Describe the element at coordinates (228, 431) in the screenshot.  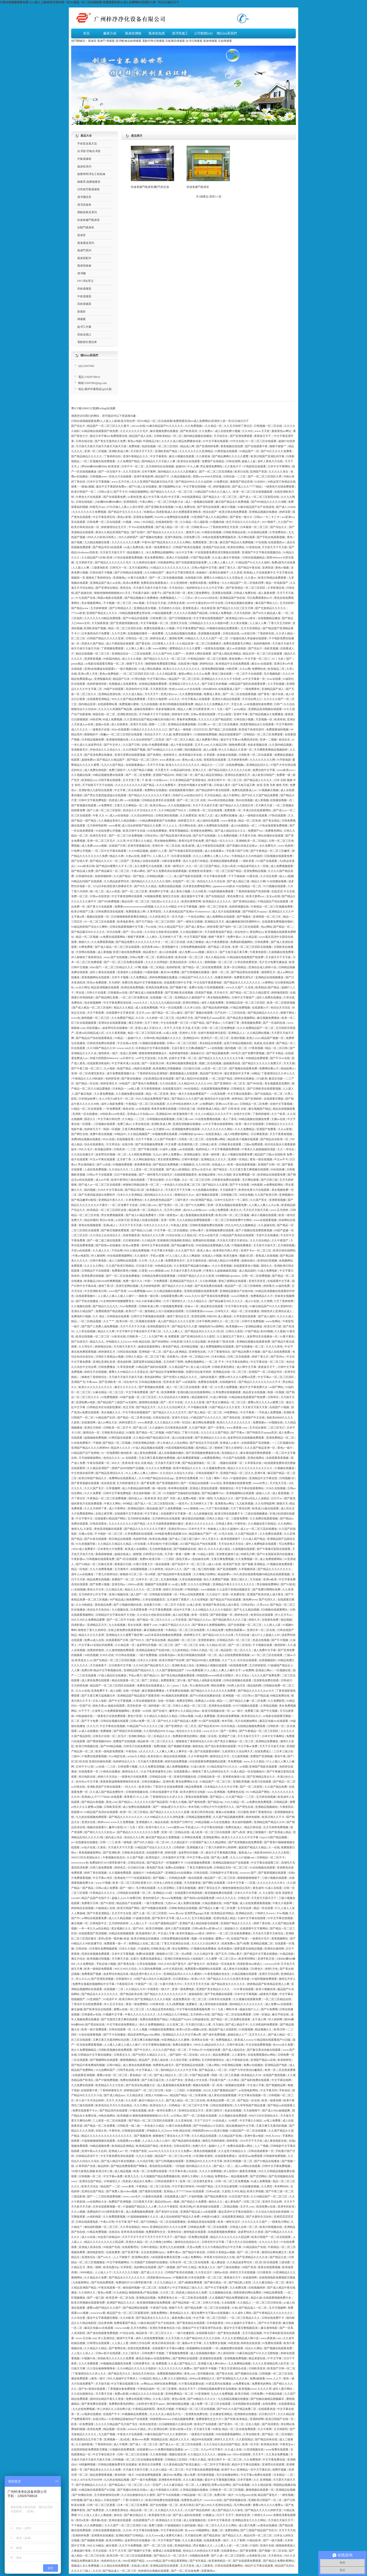
I see `成人在线免费小视频` at that location.